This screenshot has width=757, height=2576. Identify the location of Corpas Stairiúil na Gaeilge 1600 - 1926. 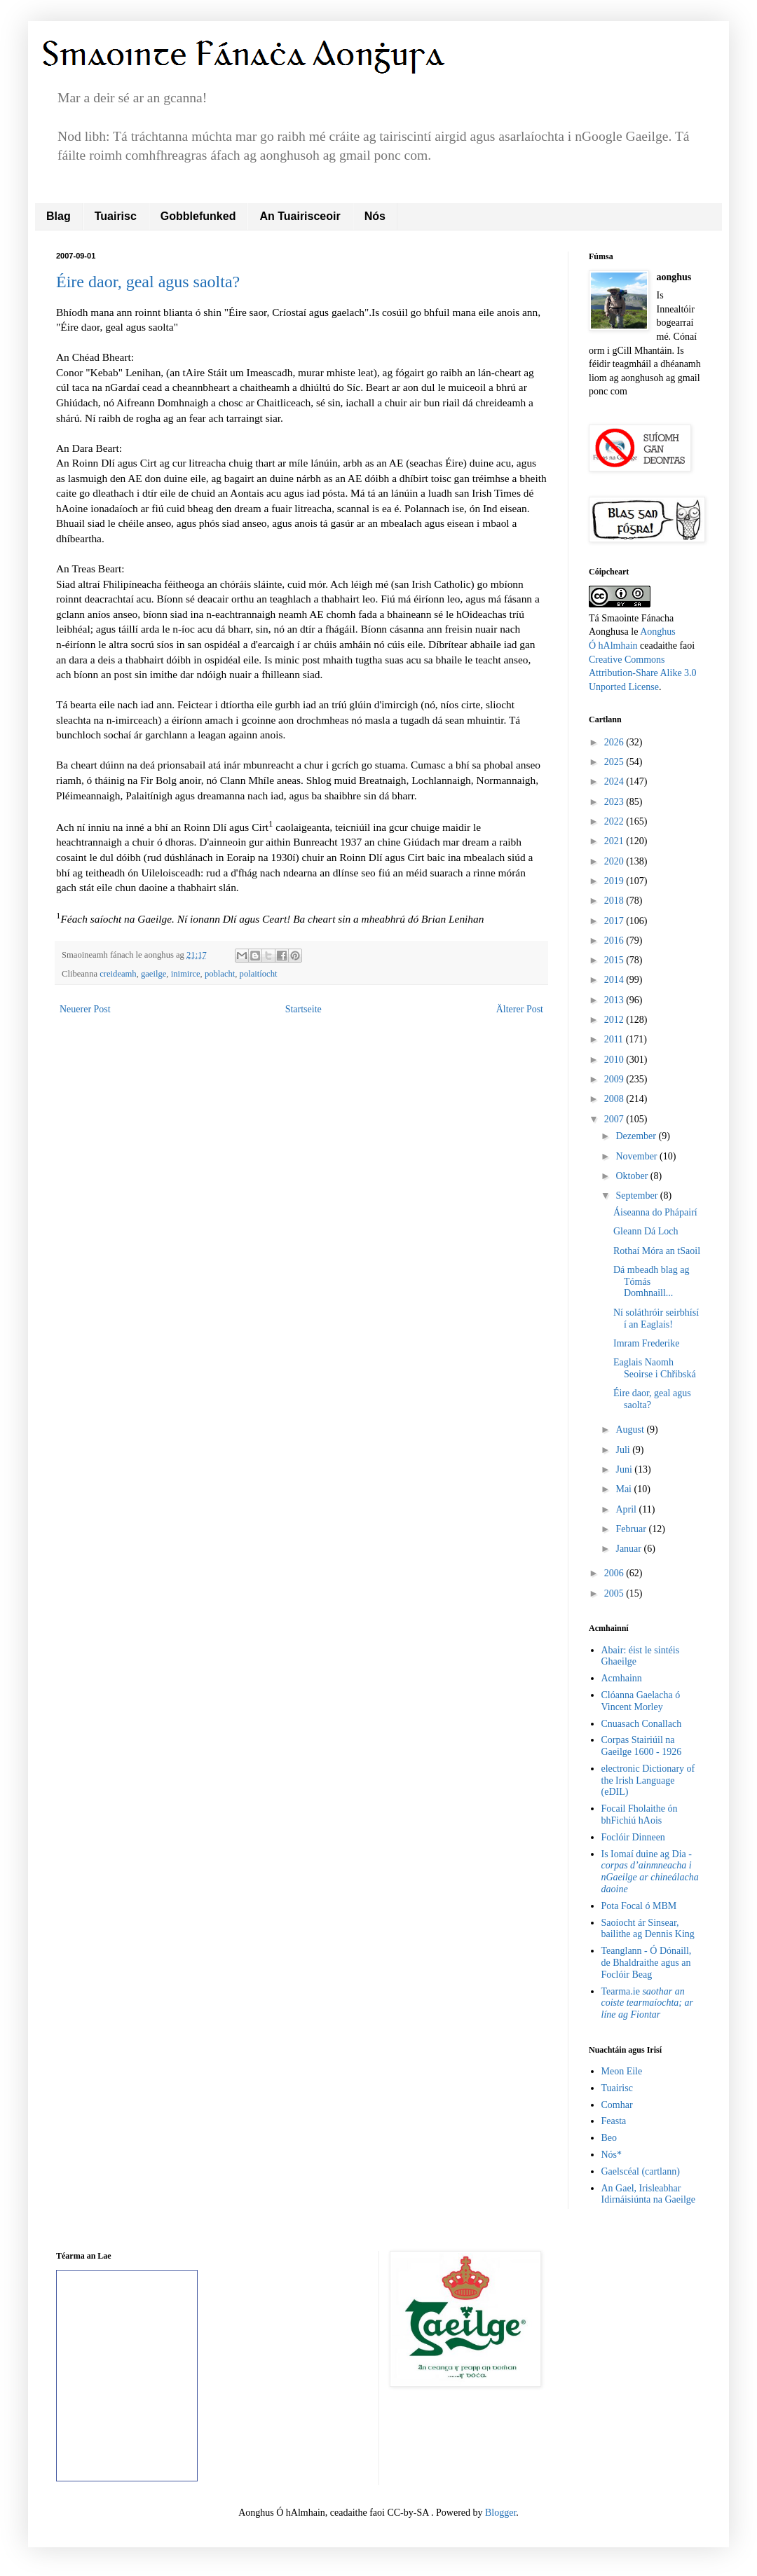
(641, 1746).